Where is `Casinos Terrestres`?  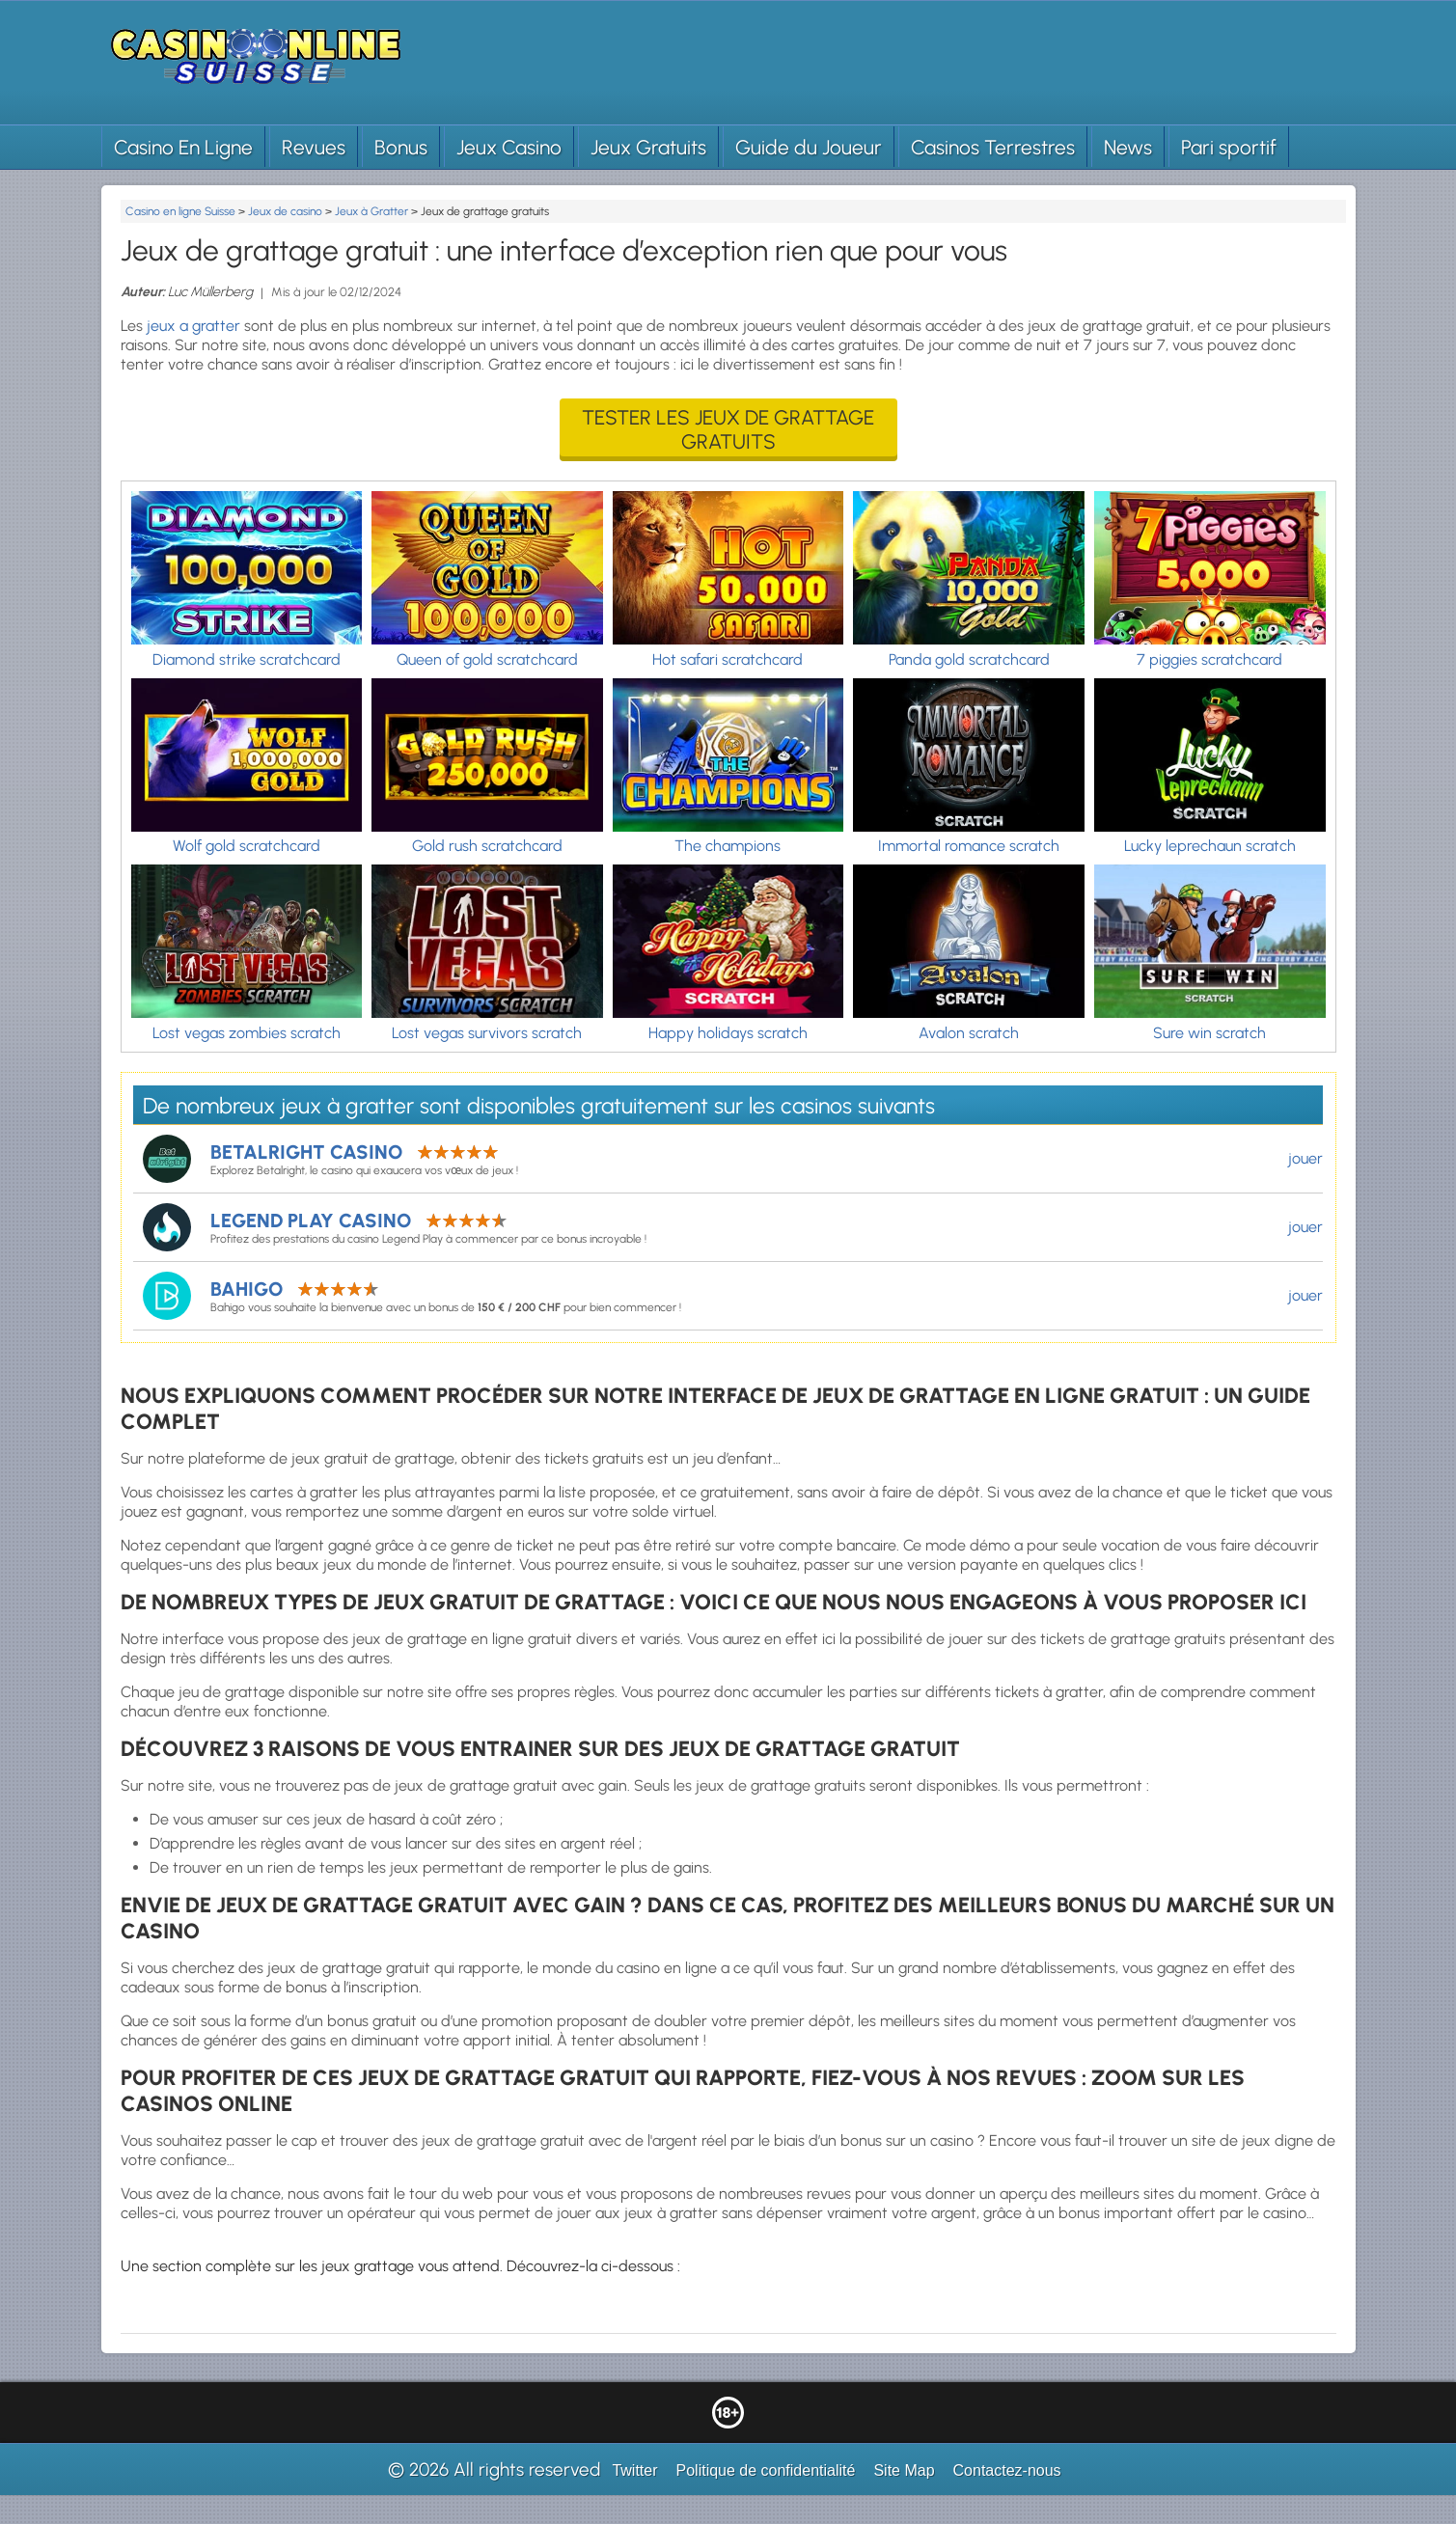 Casinos Terrestres is located at coordinates (993, 147).